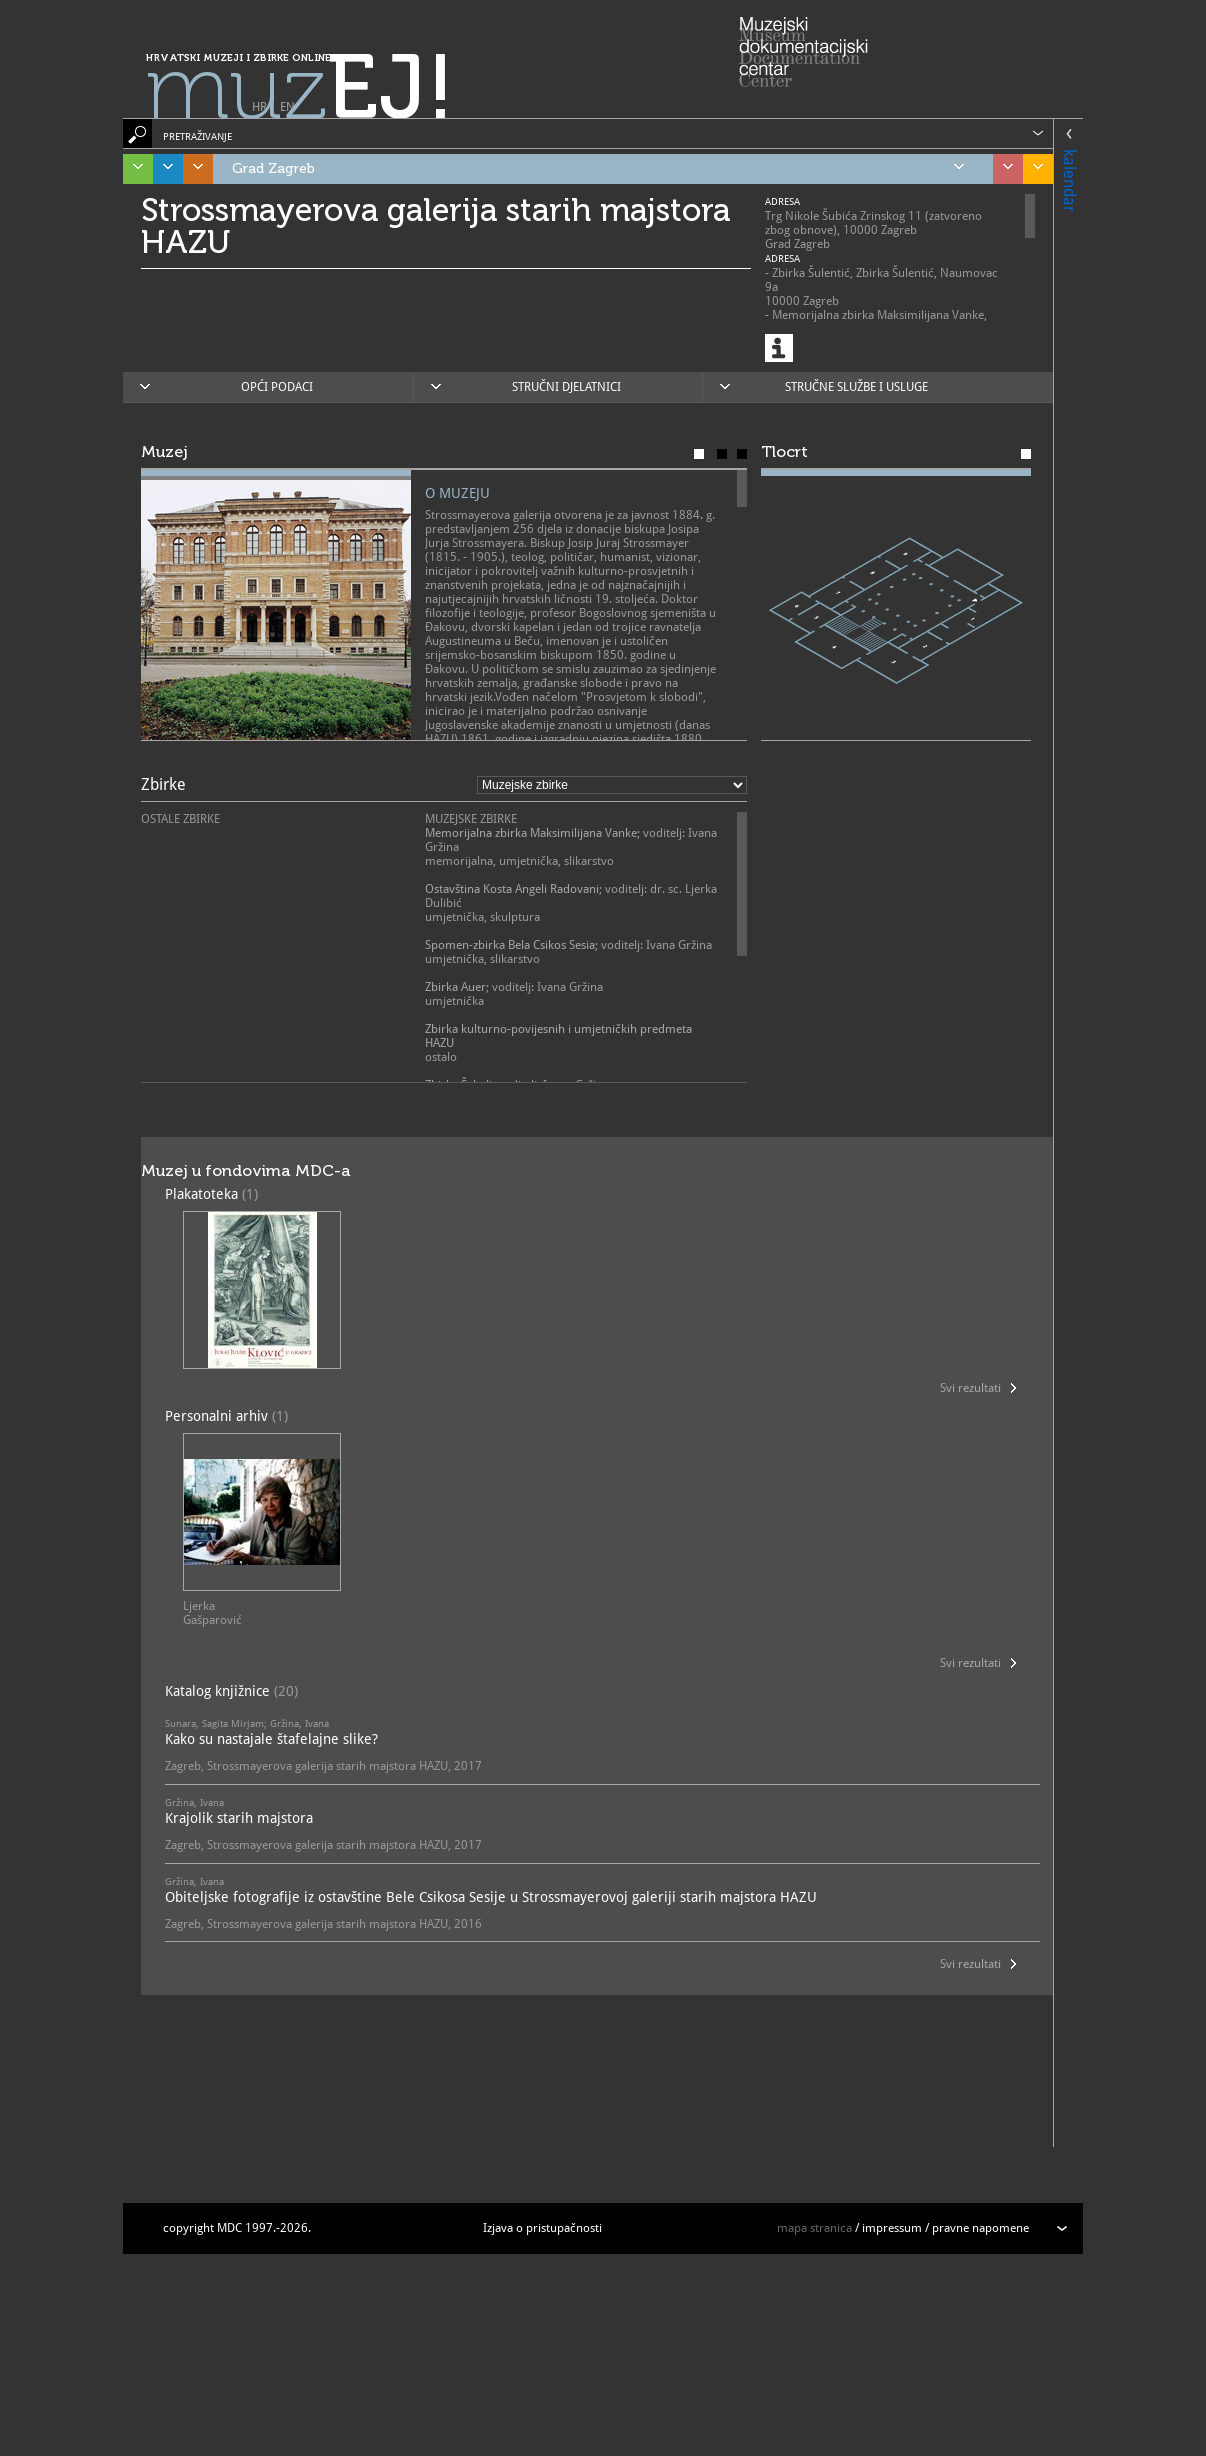 The width and height of the screenshot is (1206, 2456). I want to click on Grad Zagreb, so click(598, 169).